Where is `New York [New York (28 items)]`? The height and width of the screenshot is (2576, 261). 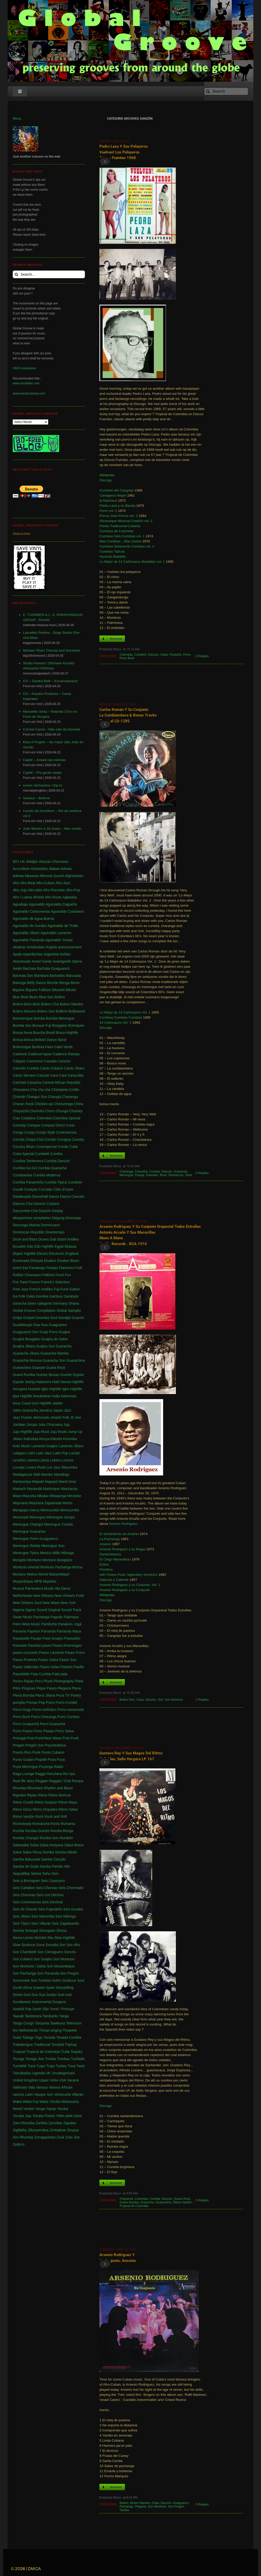
New York [New York (28 items)] is located at coordinates (68, 1603).